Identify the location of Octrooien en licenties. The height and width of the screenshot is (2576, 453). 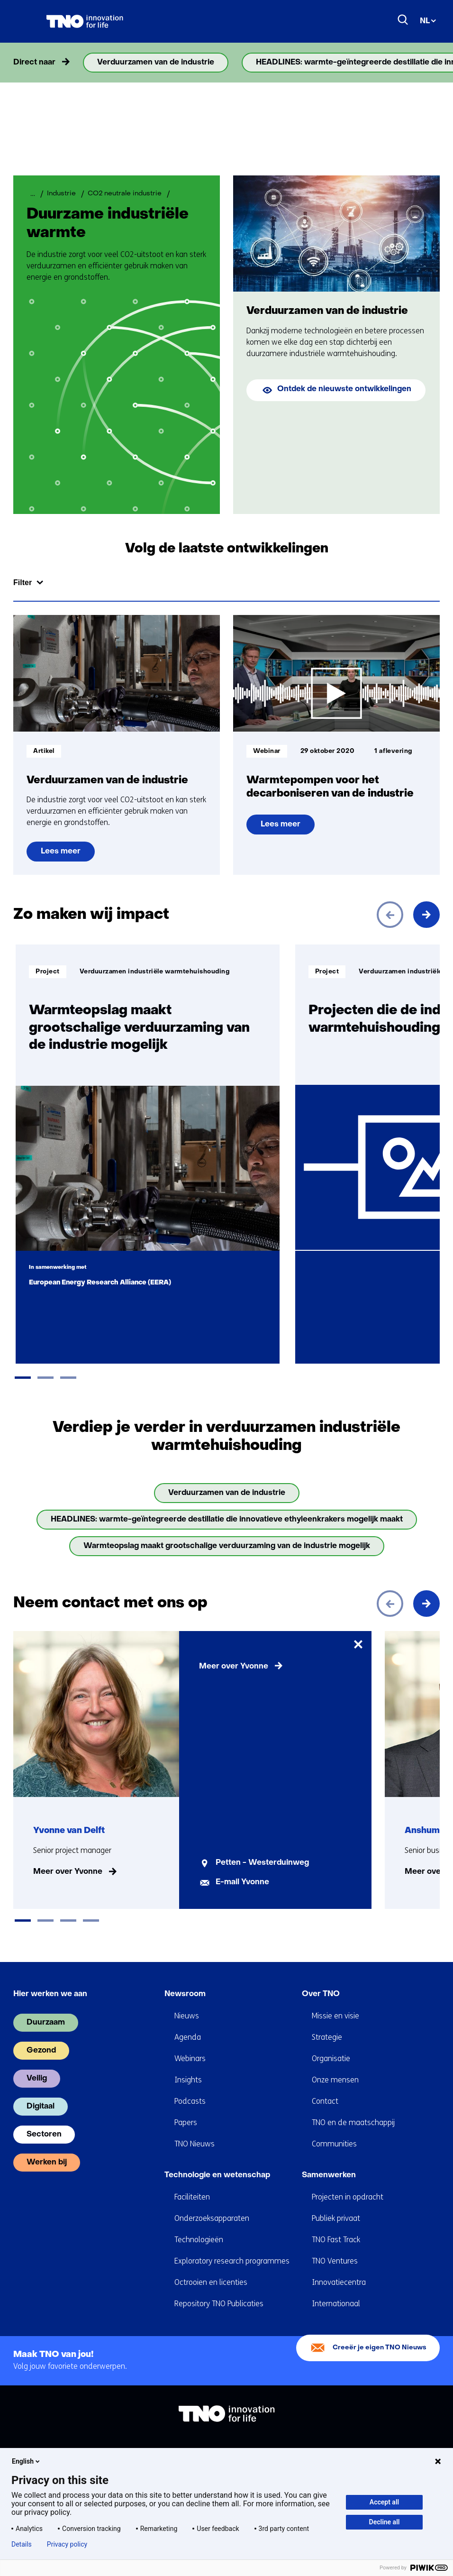
(210, 2282).